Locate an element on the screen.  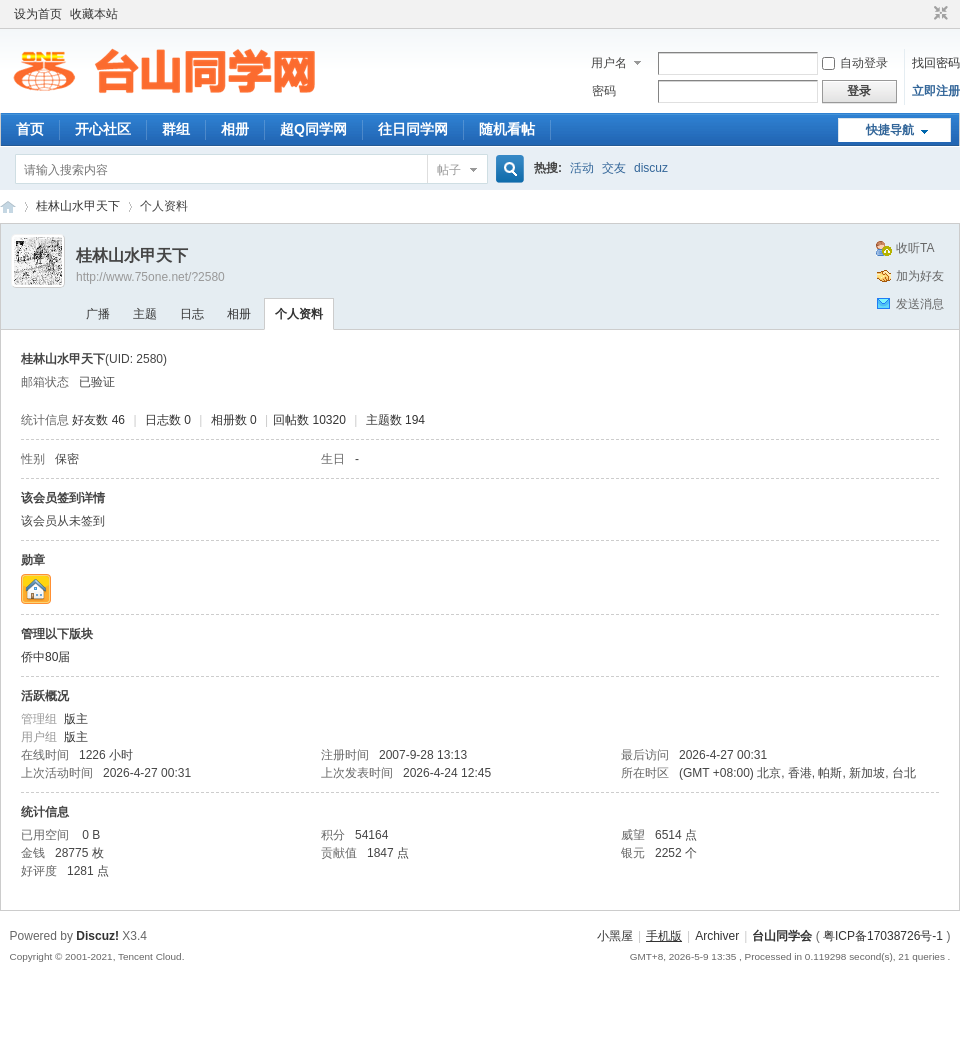
个人资料 is located at coordinates (299, 314).